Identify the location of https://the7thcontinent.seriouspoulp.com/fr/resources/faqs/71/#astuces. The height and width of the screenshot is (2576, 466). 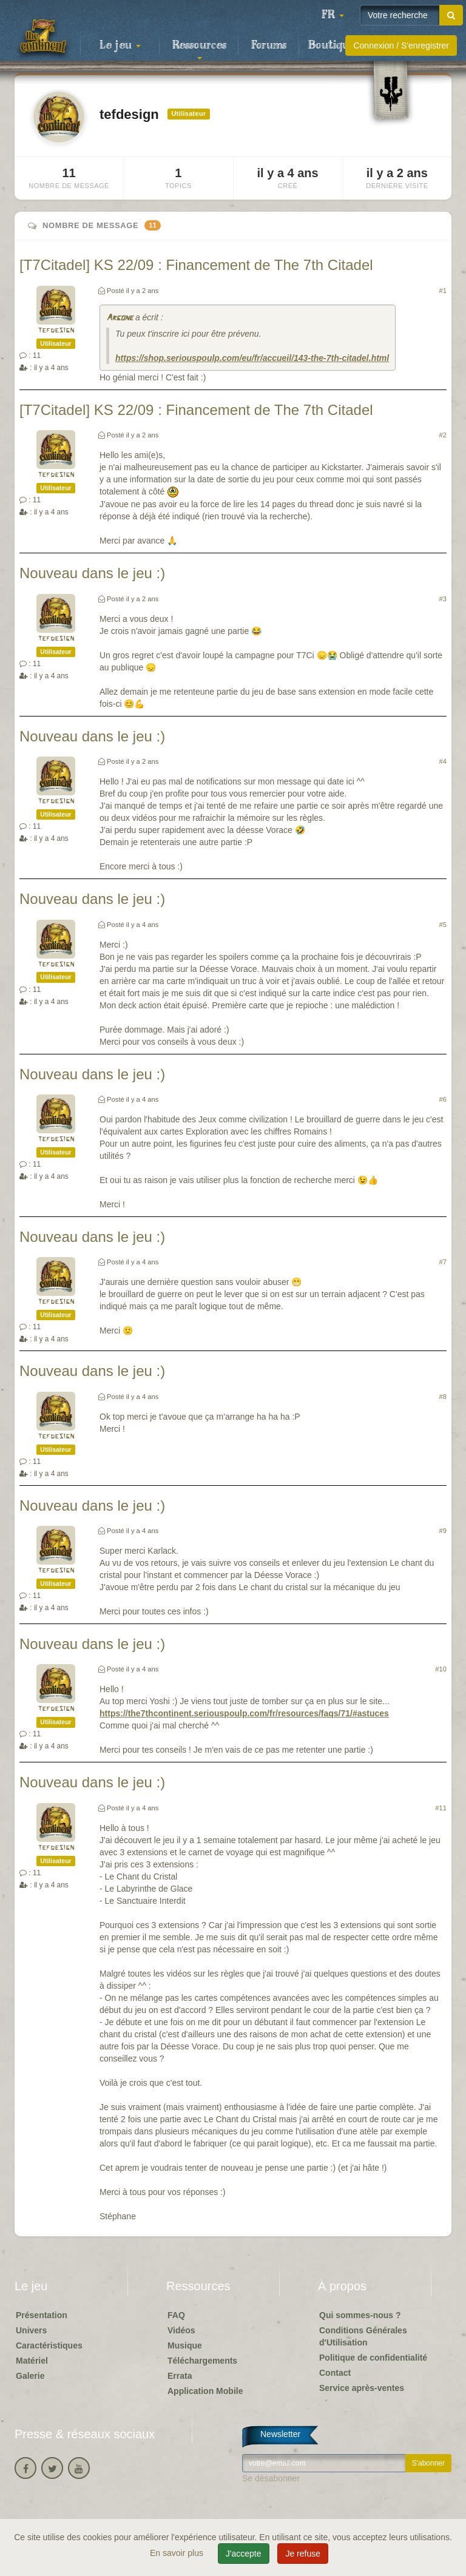
(244, 1713).